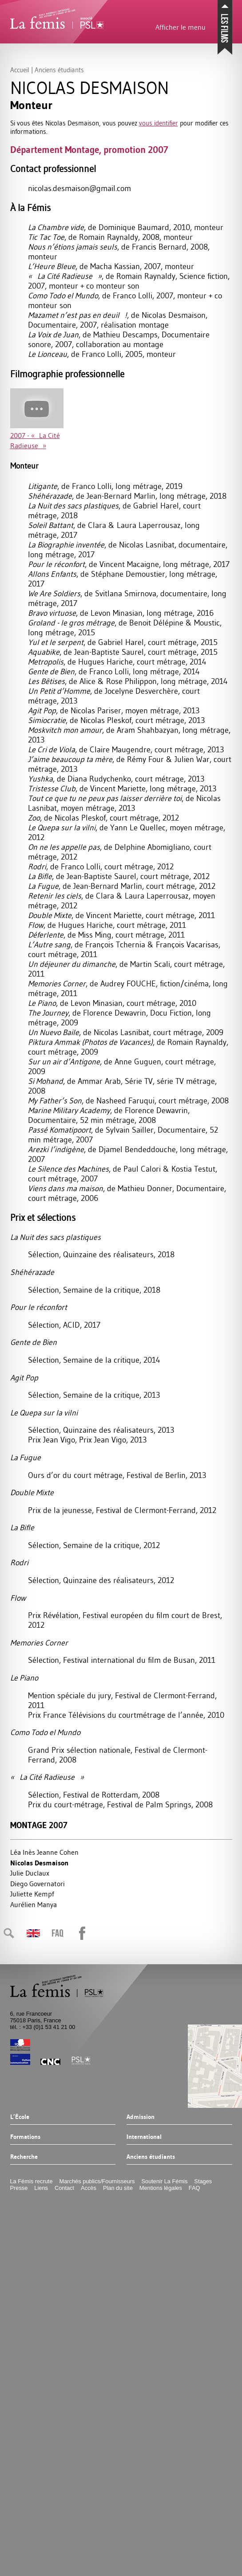  Describe the element at coordinates (141, 2117) in the screenshot. I see `Admission` at that location.